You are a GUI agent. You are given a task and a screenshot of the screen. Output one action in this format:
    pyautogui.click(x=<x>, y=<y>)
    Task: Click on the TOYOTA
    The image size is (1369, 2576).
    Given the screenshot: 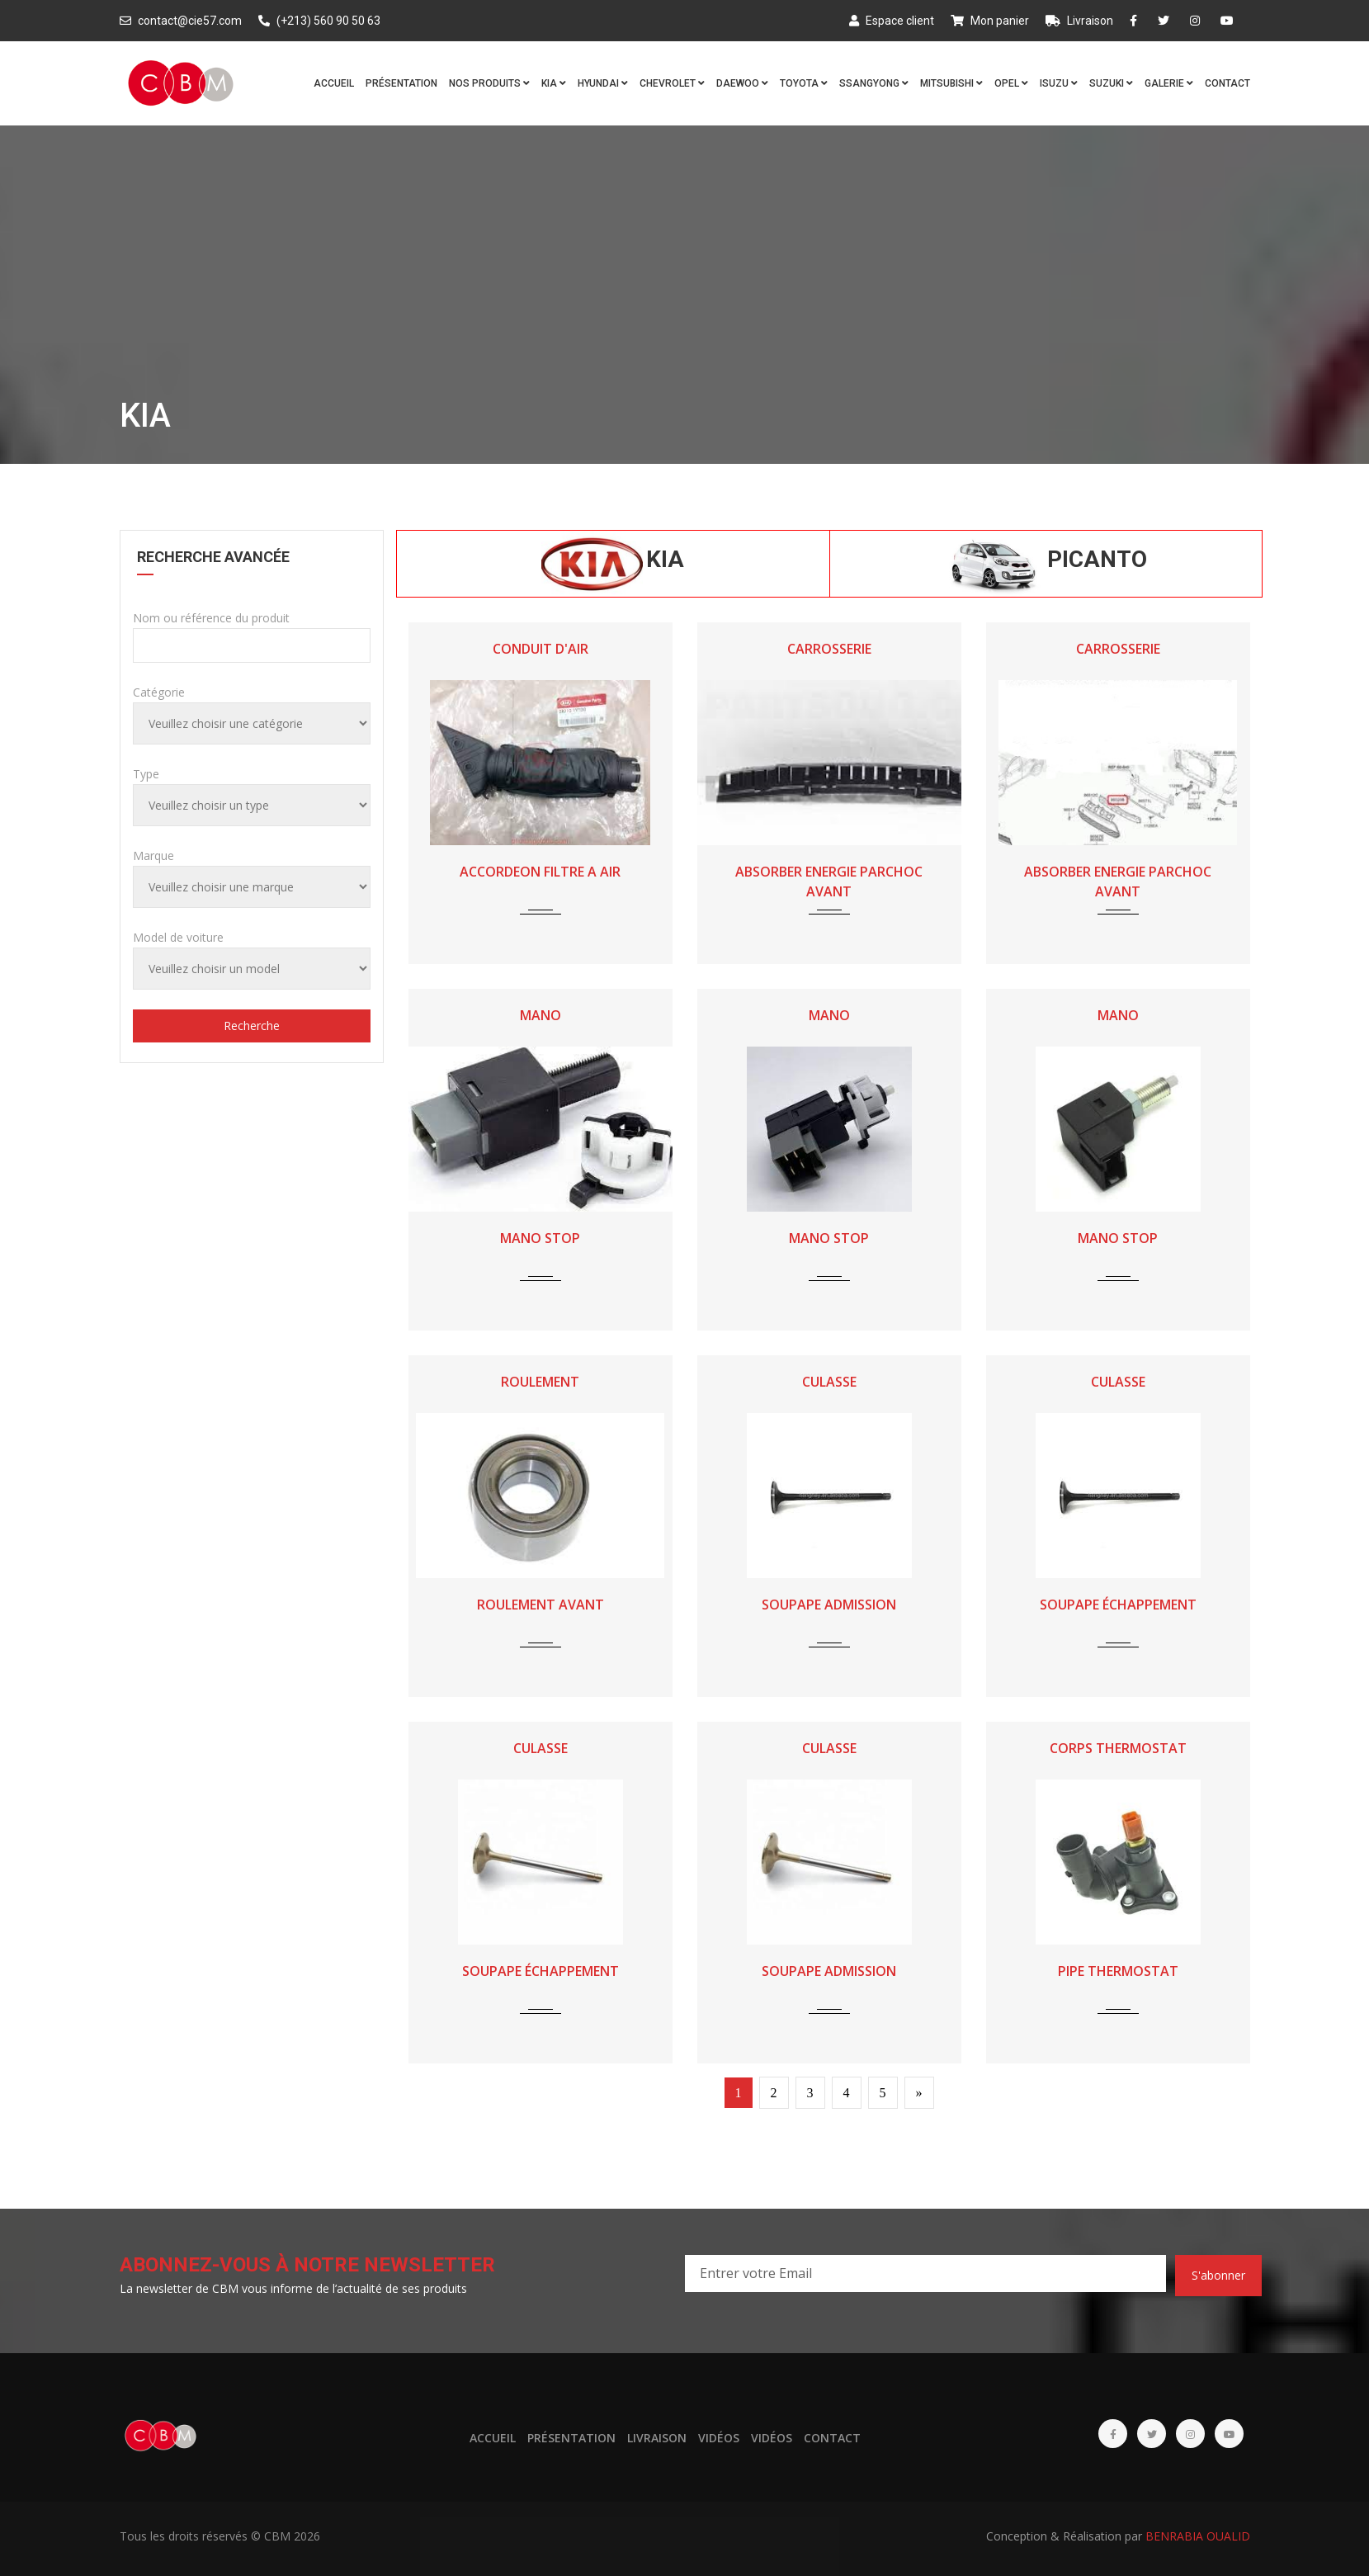 What is the action you would take?
    pyautogui.click(x=804, y=83)
    